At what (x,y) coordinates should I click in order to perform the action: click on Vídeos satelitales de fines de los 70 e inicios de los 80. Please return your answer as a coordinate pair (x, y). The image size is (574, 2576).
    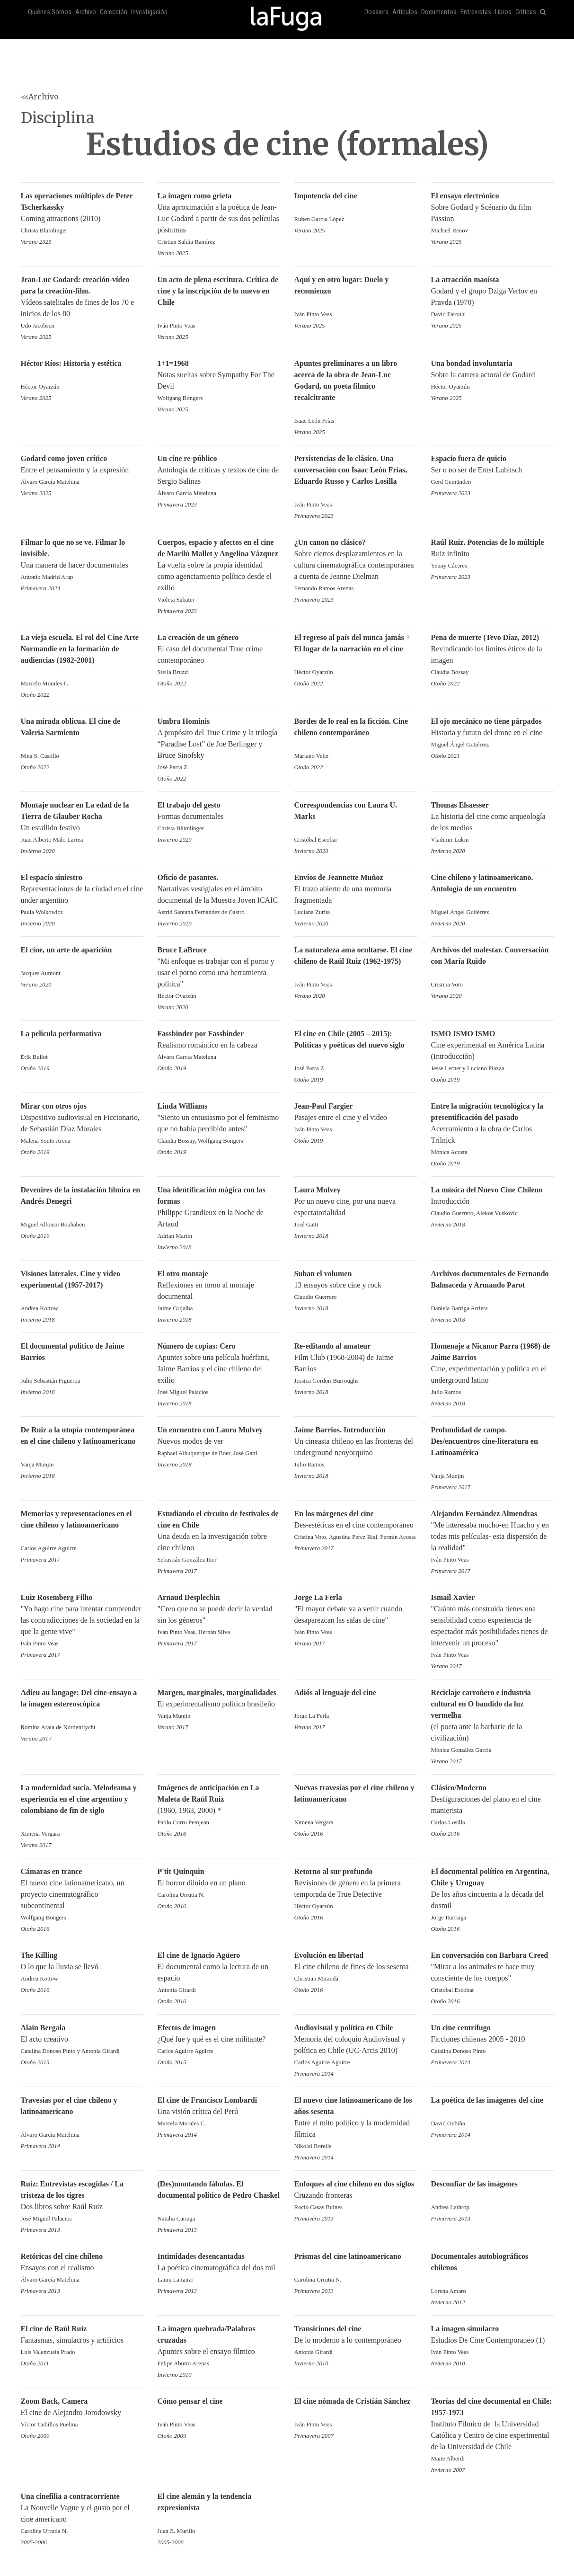
    Looking at the image, I should click on (82, 303).